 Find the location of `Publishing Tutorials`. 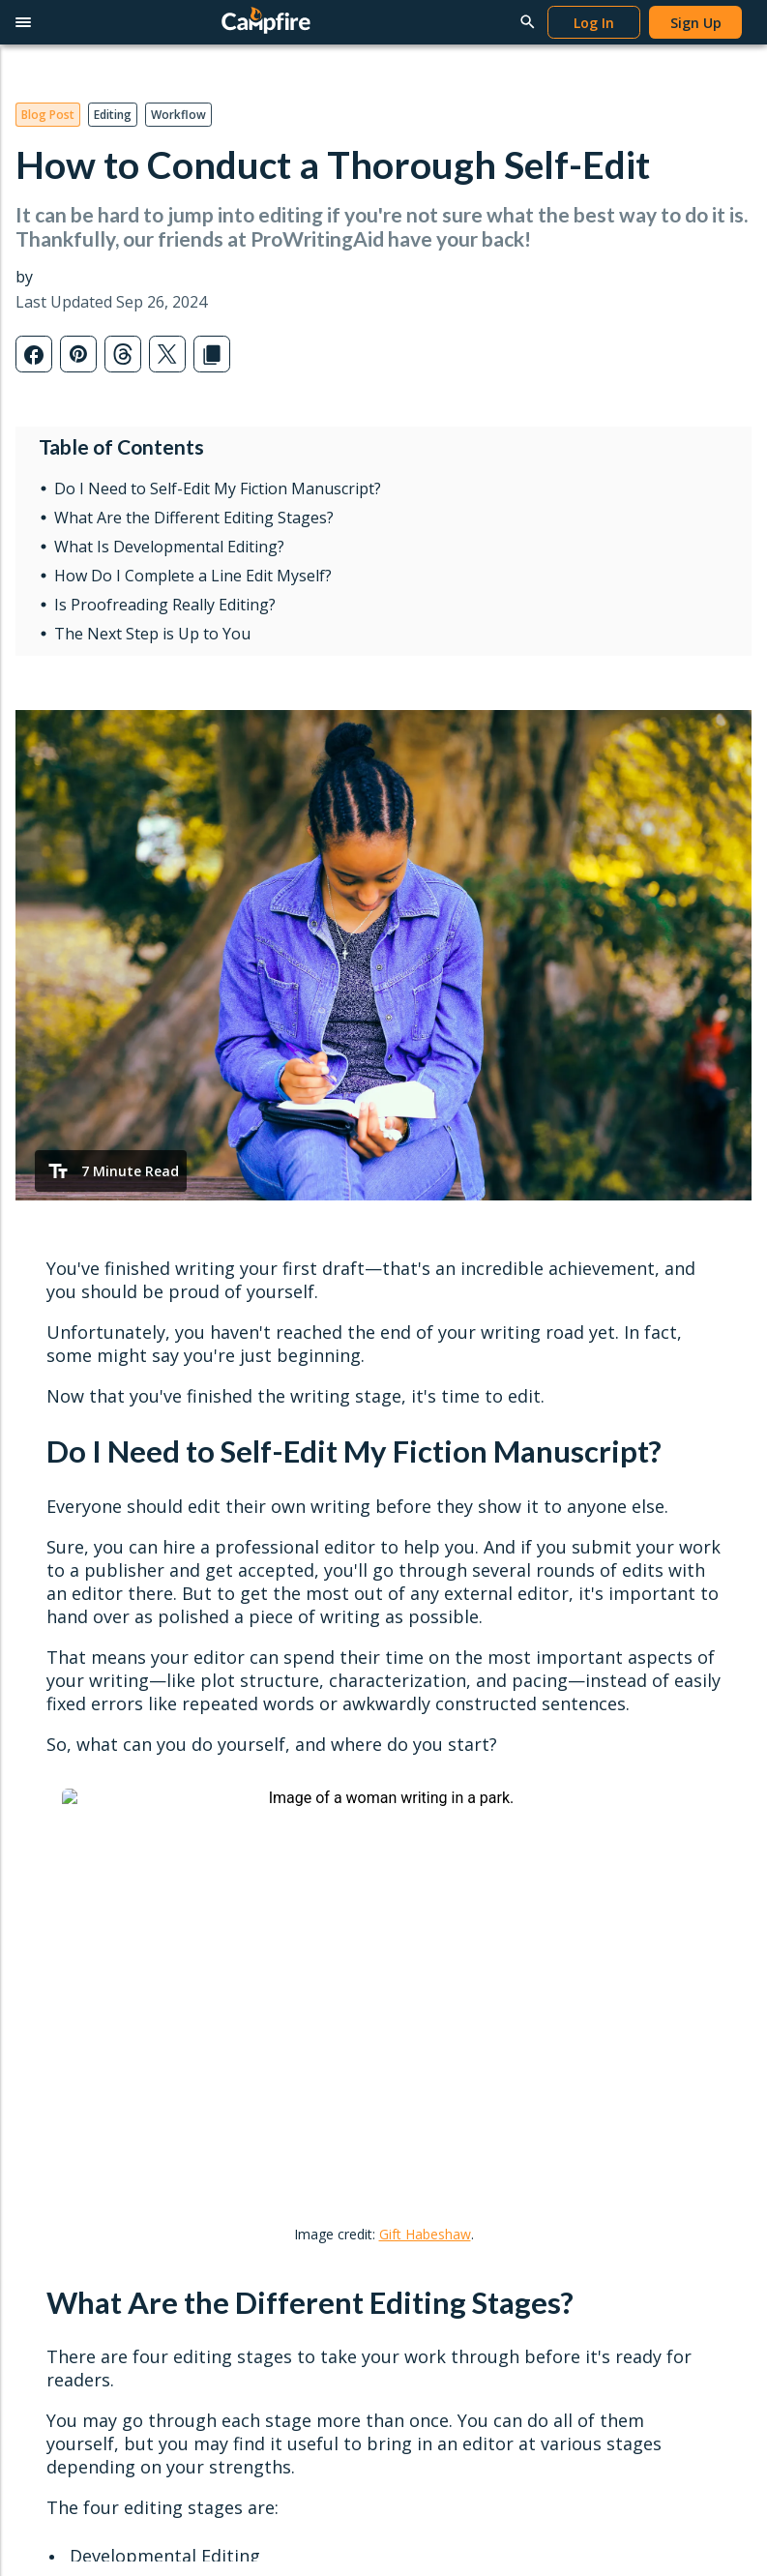

Publishing Tutorials is located at coordinates (640, 1770).